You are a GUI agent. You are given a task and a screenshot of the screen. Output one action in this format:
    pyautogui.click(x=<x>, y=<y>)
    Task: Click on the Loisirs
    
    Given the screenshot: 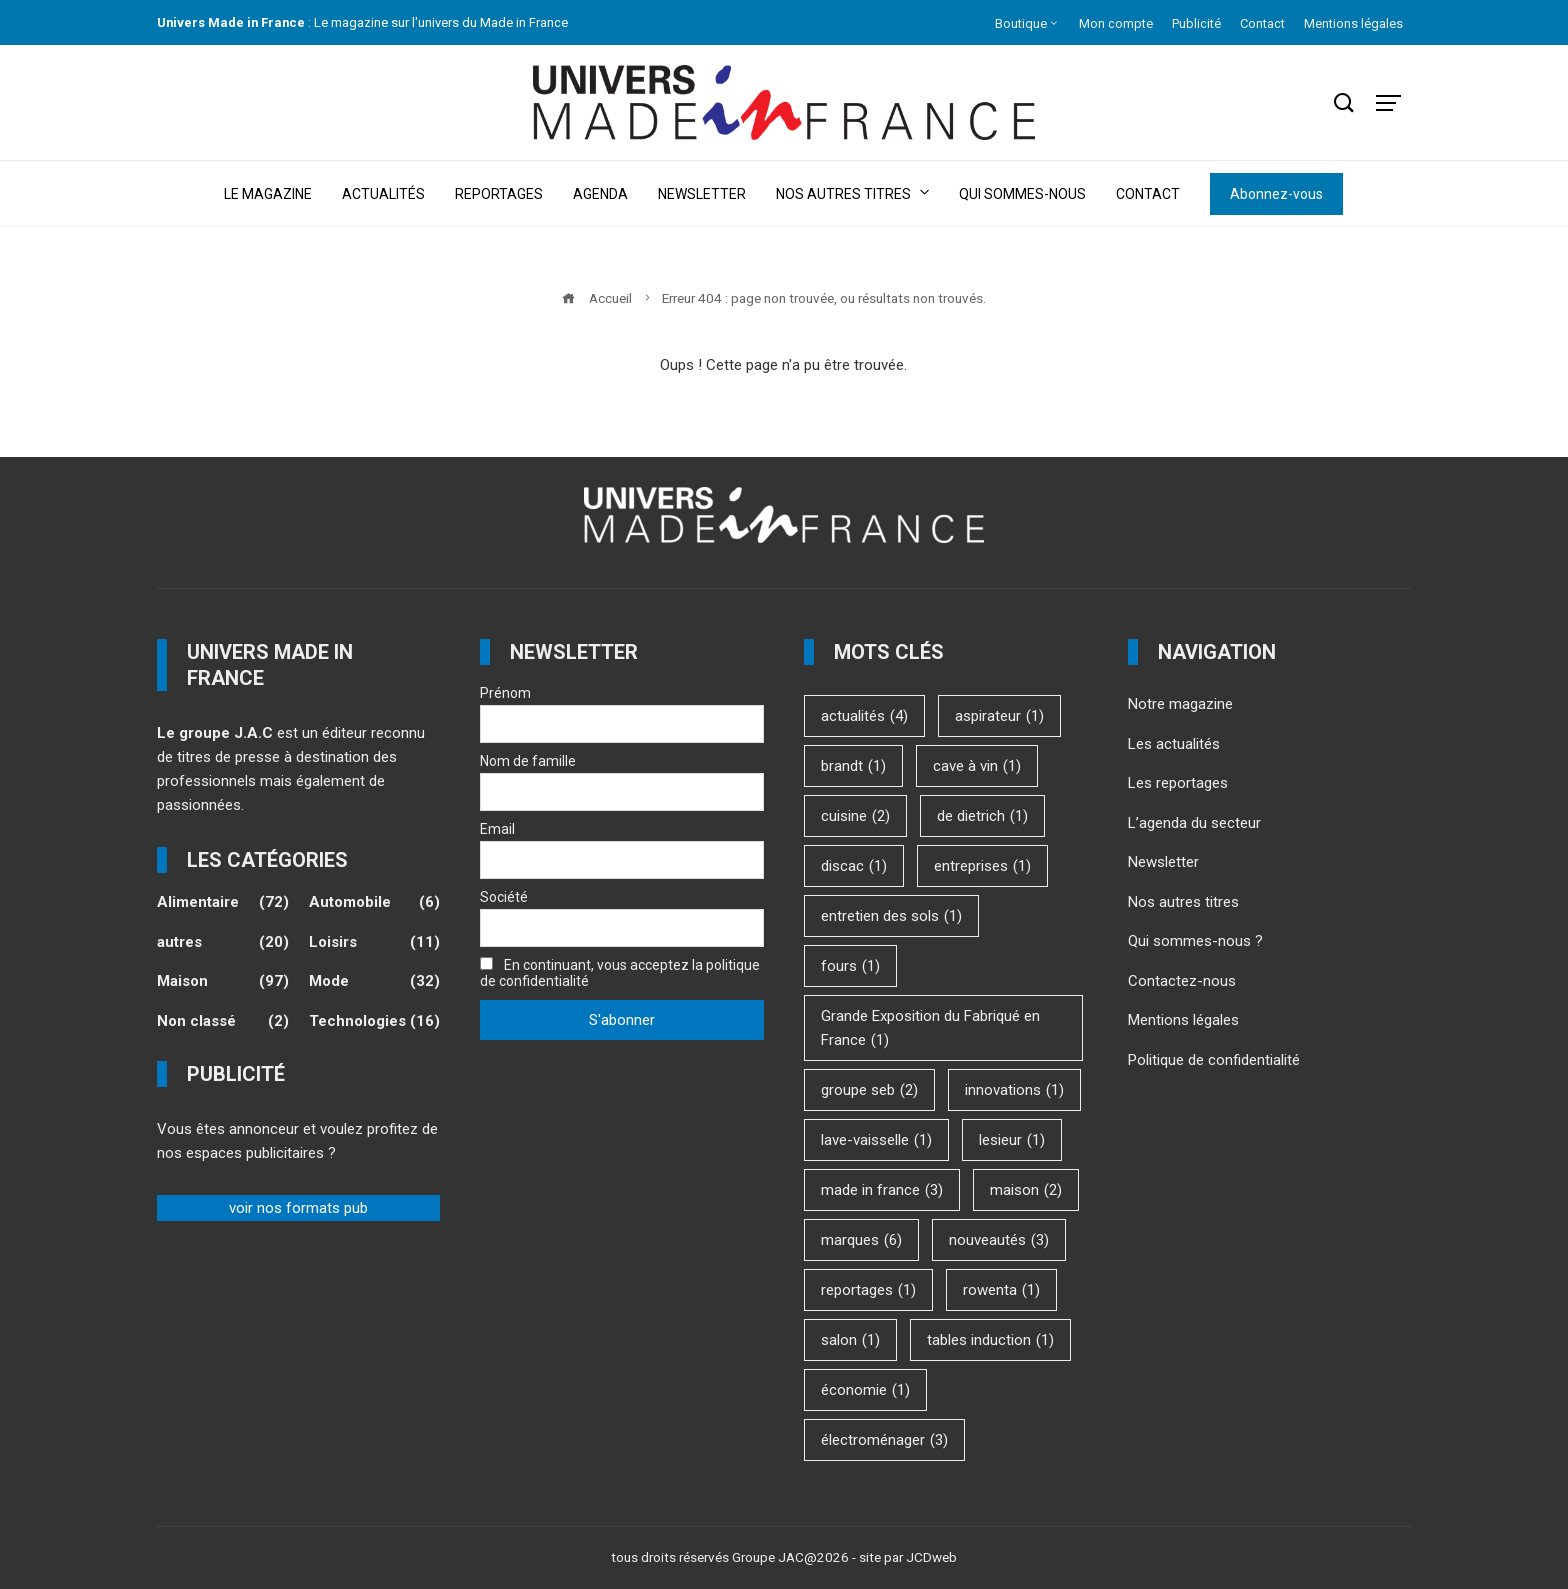 What is the action you would take?
    pyautogui.click(x=375, y=943)
    